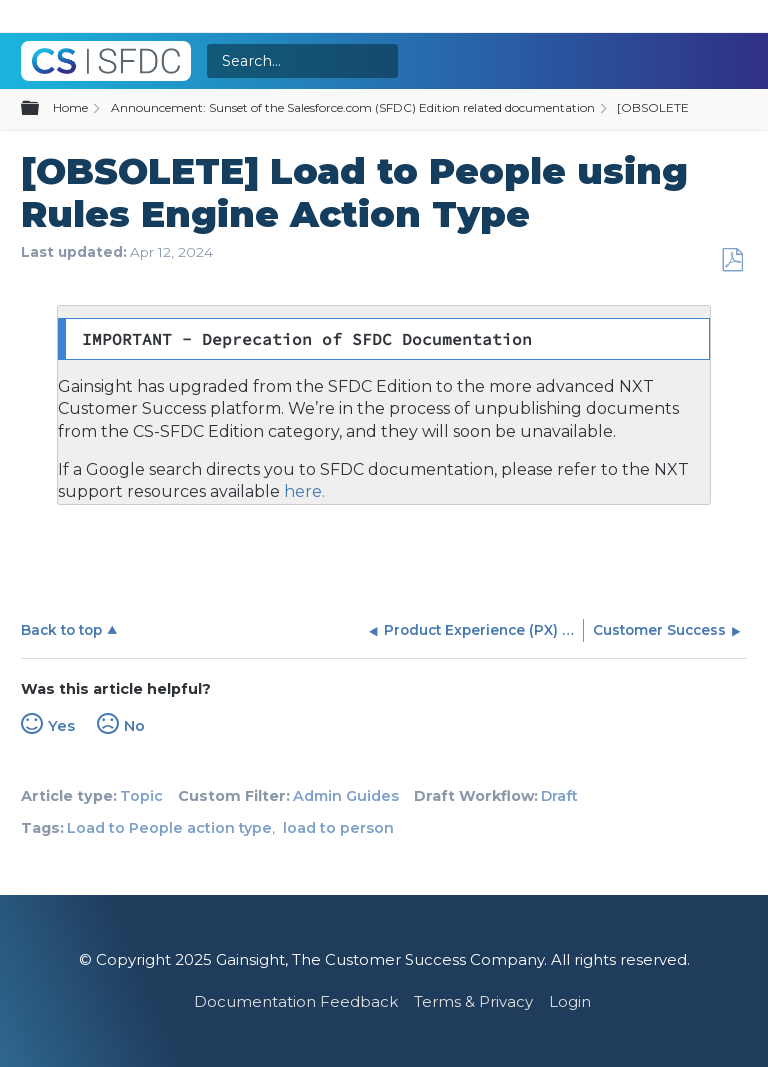 The height and width of the screenshot is (1067, 768). What do you see at coordinates (353, 107) in the screenshot?
I see `Announcement: Sunset of the Salesforce.com (SFDC) Edition related documentation` at bounding box center [353, 107].